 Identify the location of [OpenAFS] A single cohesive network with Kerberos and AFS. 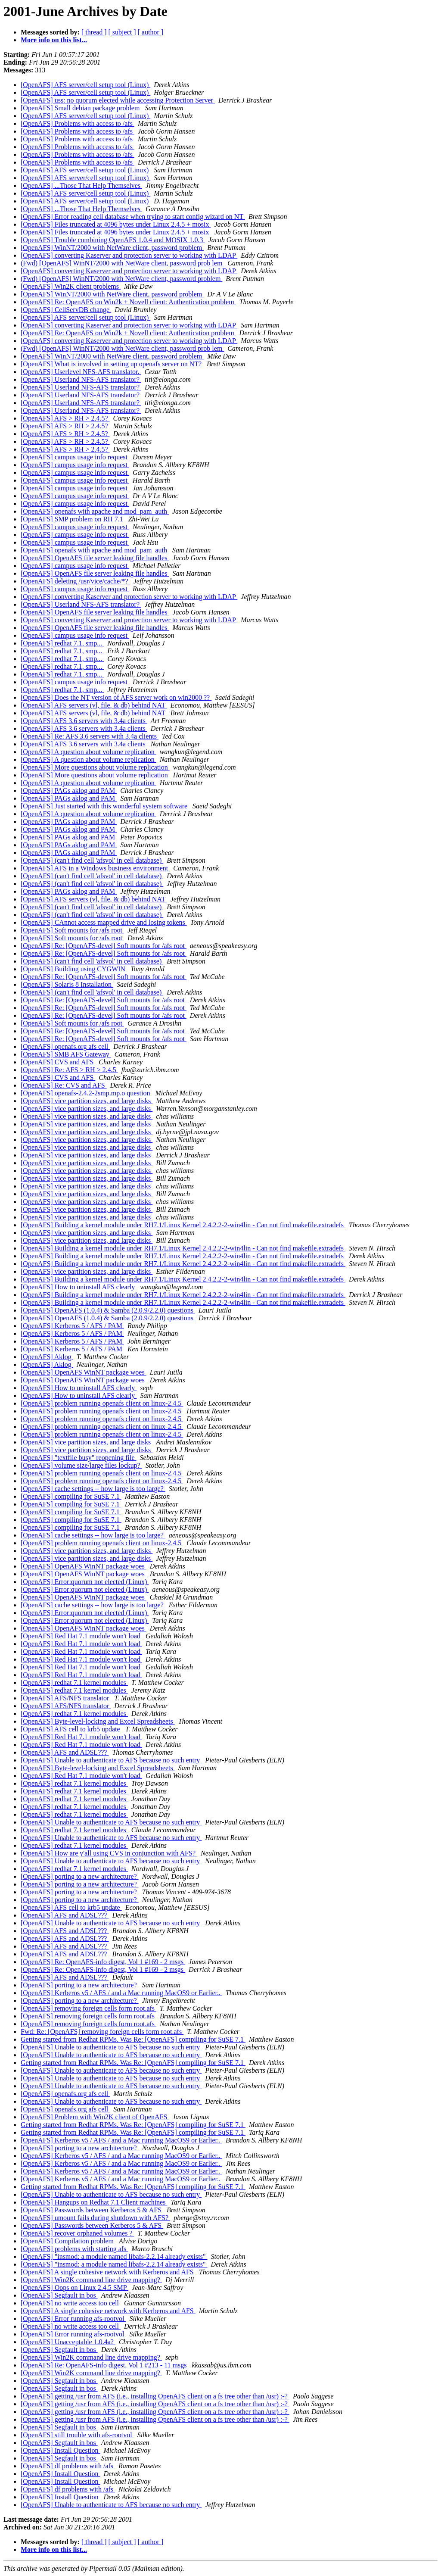
(108, 2272).